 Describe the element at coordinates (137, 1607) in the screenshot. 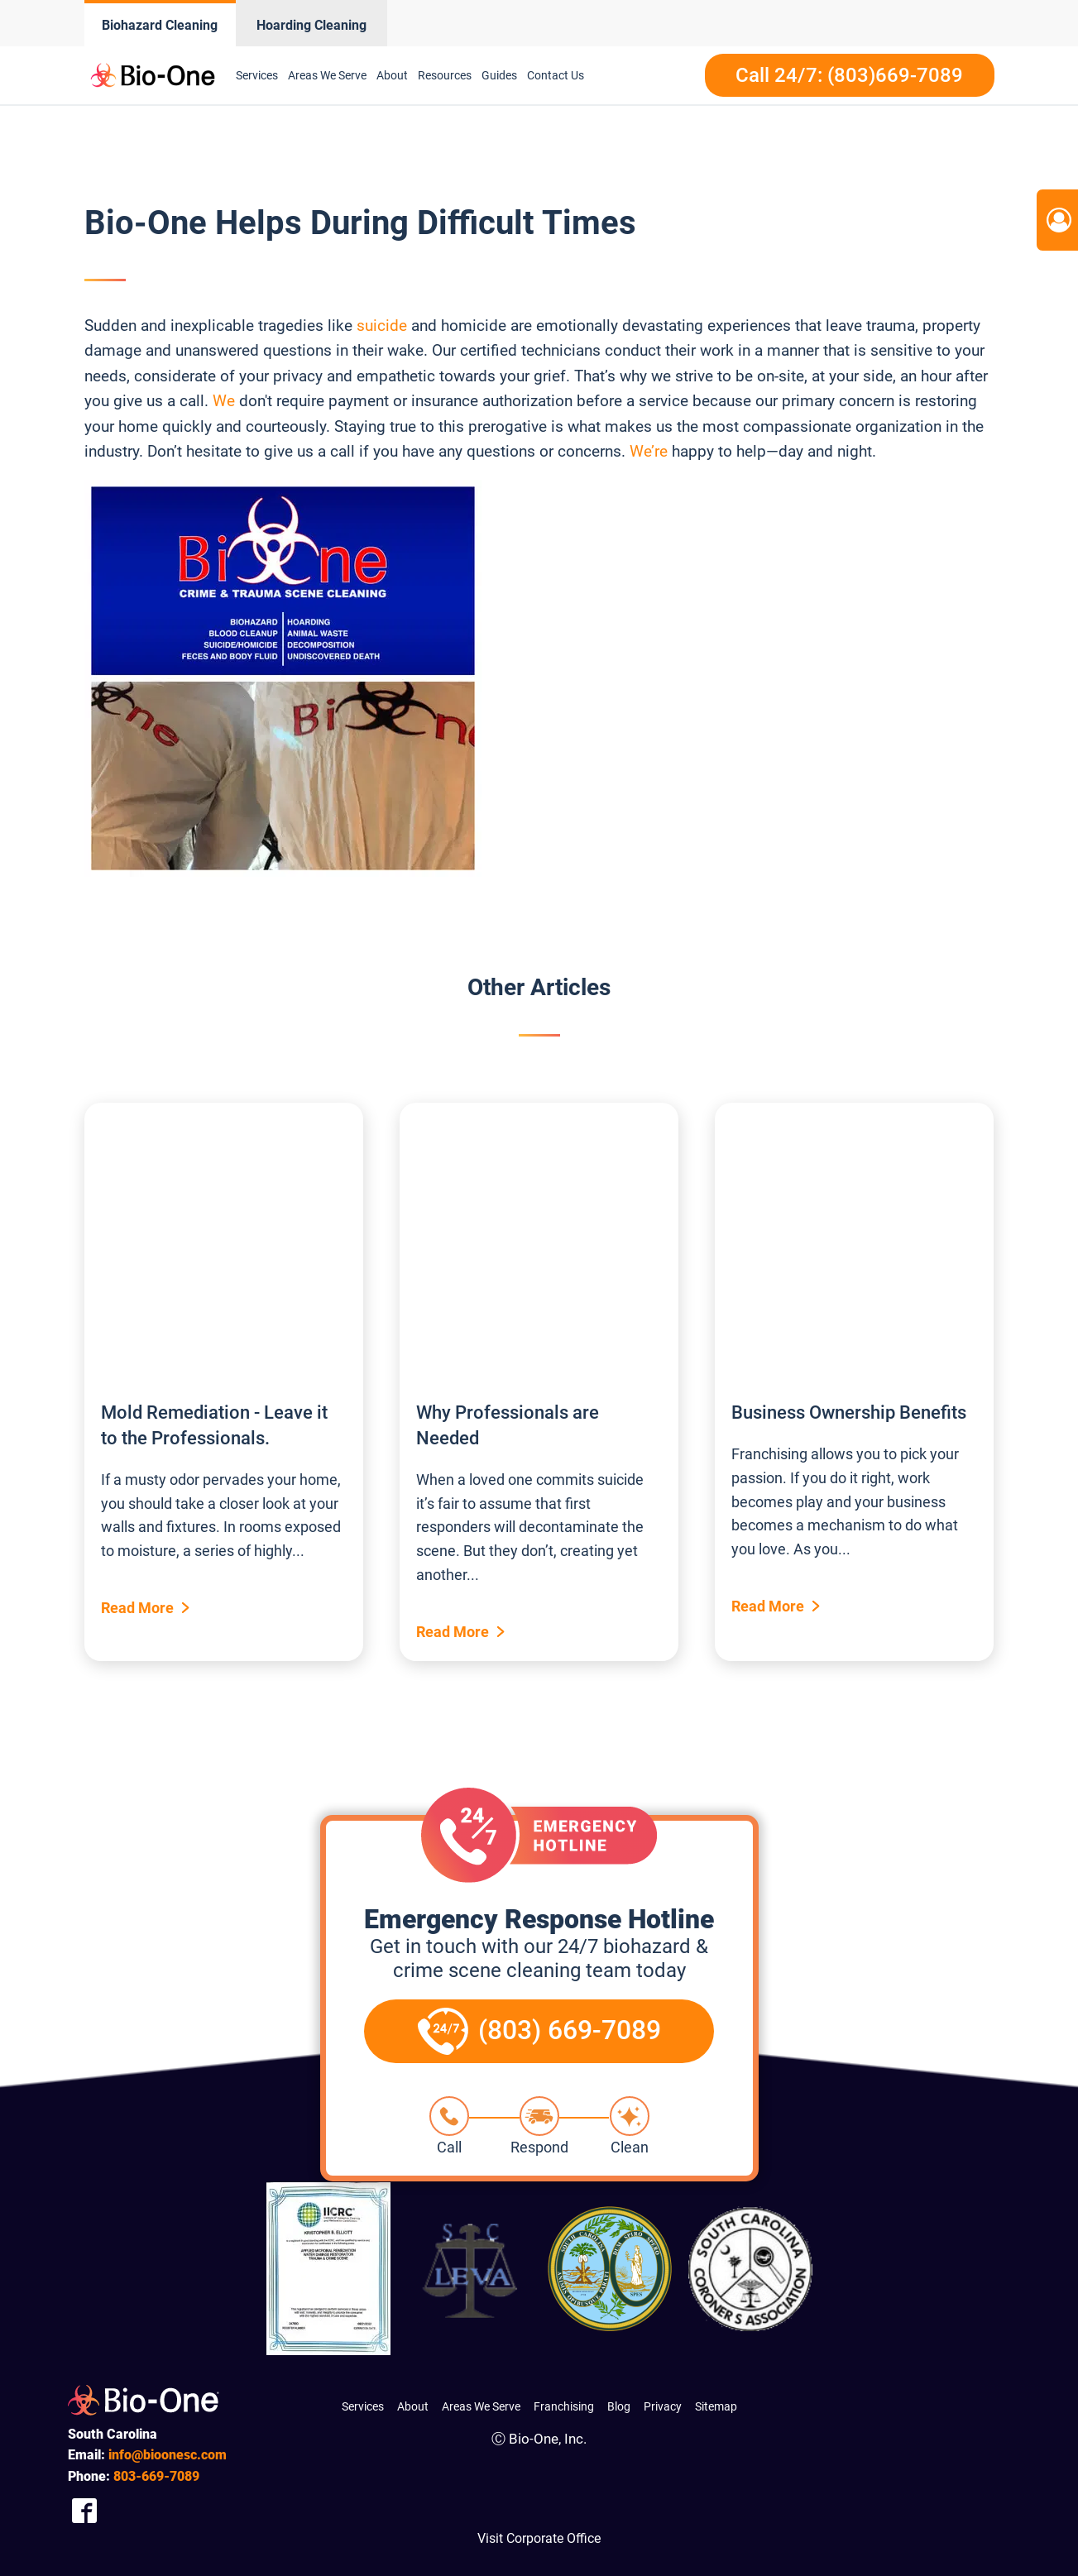

I see `Read More` at that location.